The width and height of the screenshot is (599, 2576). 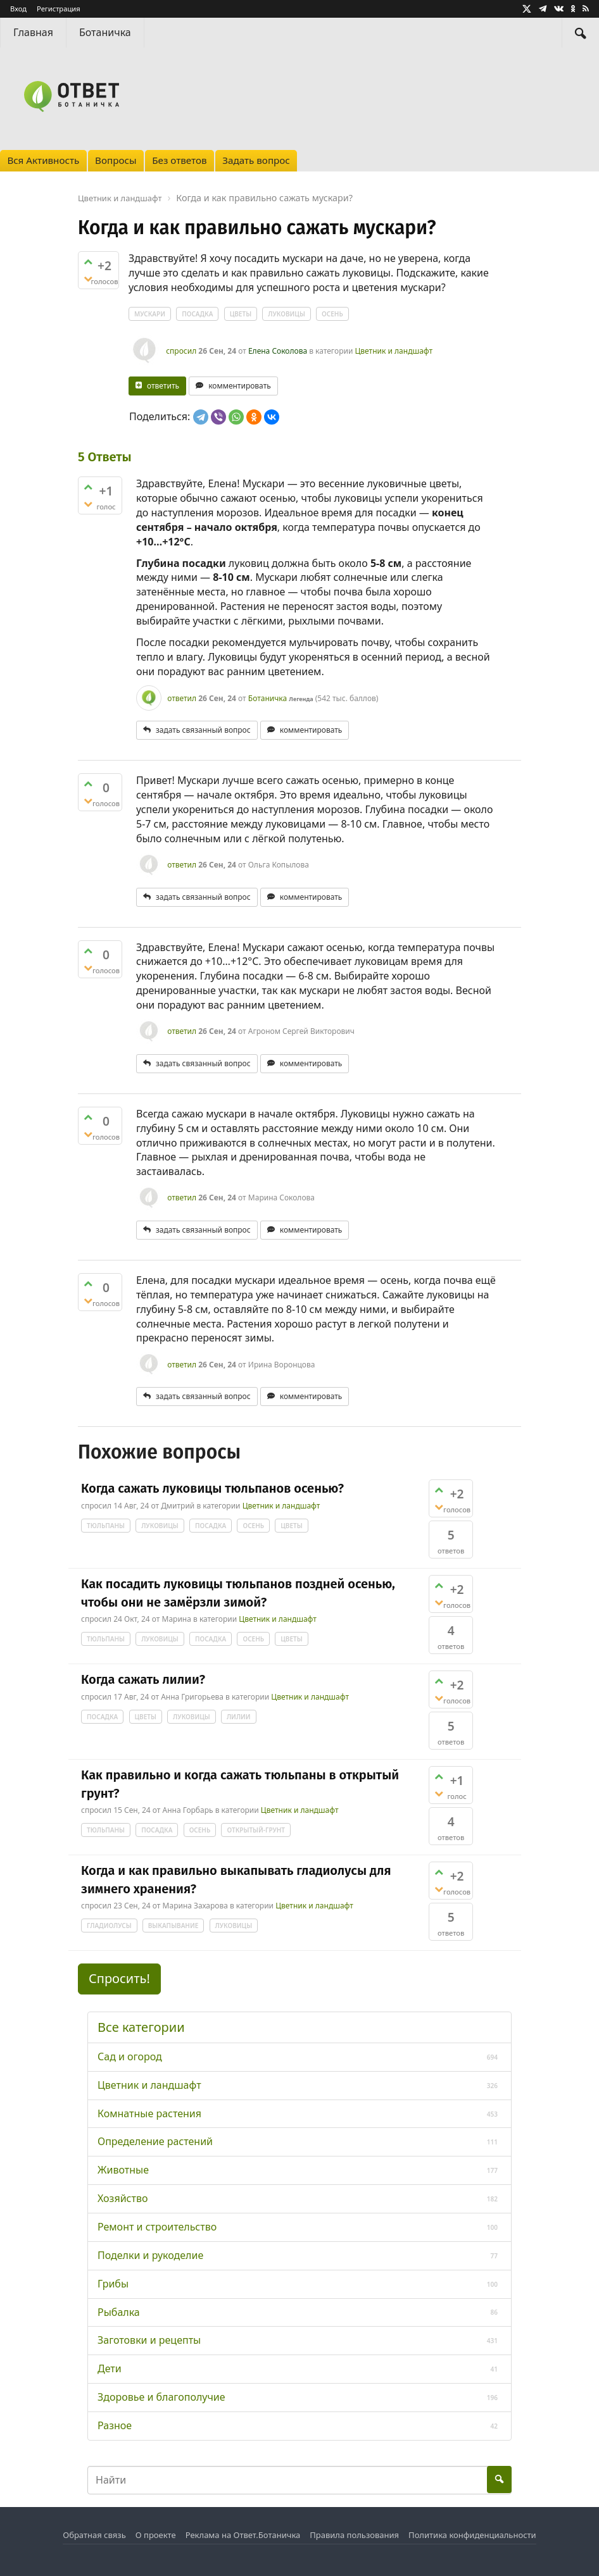 What do you see at coordinates (123, 2170) in the screenshot?
I see `Животные` at bounding box center [123, 2170].